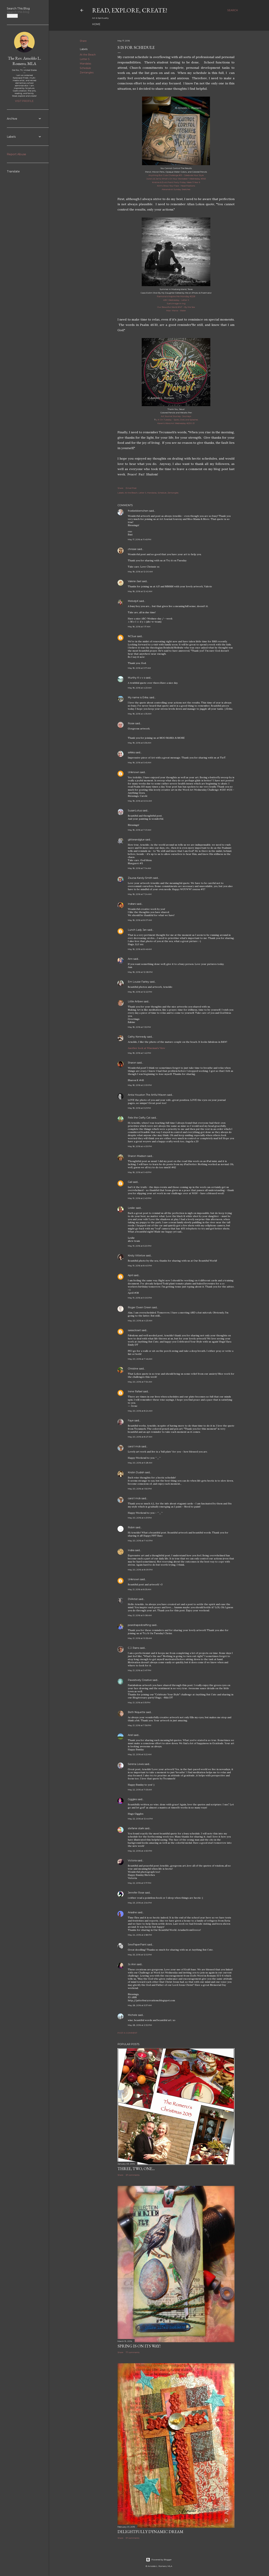  Describe the element at coordinates (132, 1799) in the screenshot. I see `Giggles` at that location.